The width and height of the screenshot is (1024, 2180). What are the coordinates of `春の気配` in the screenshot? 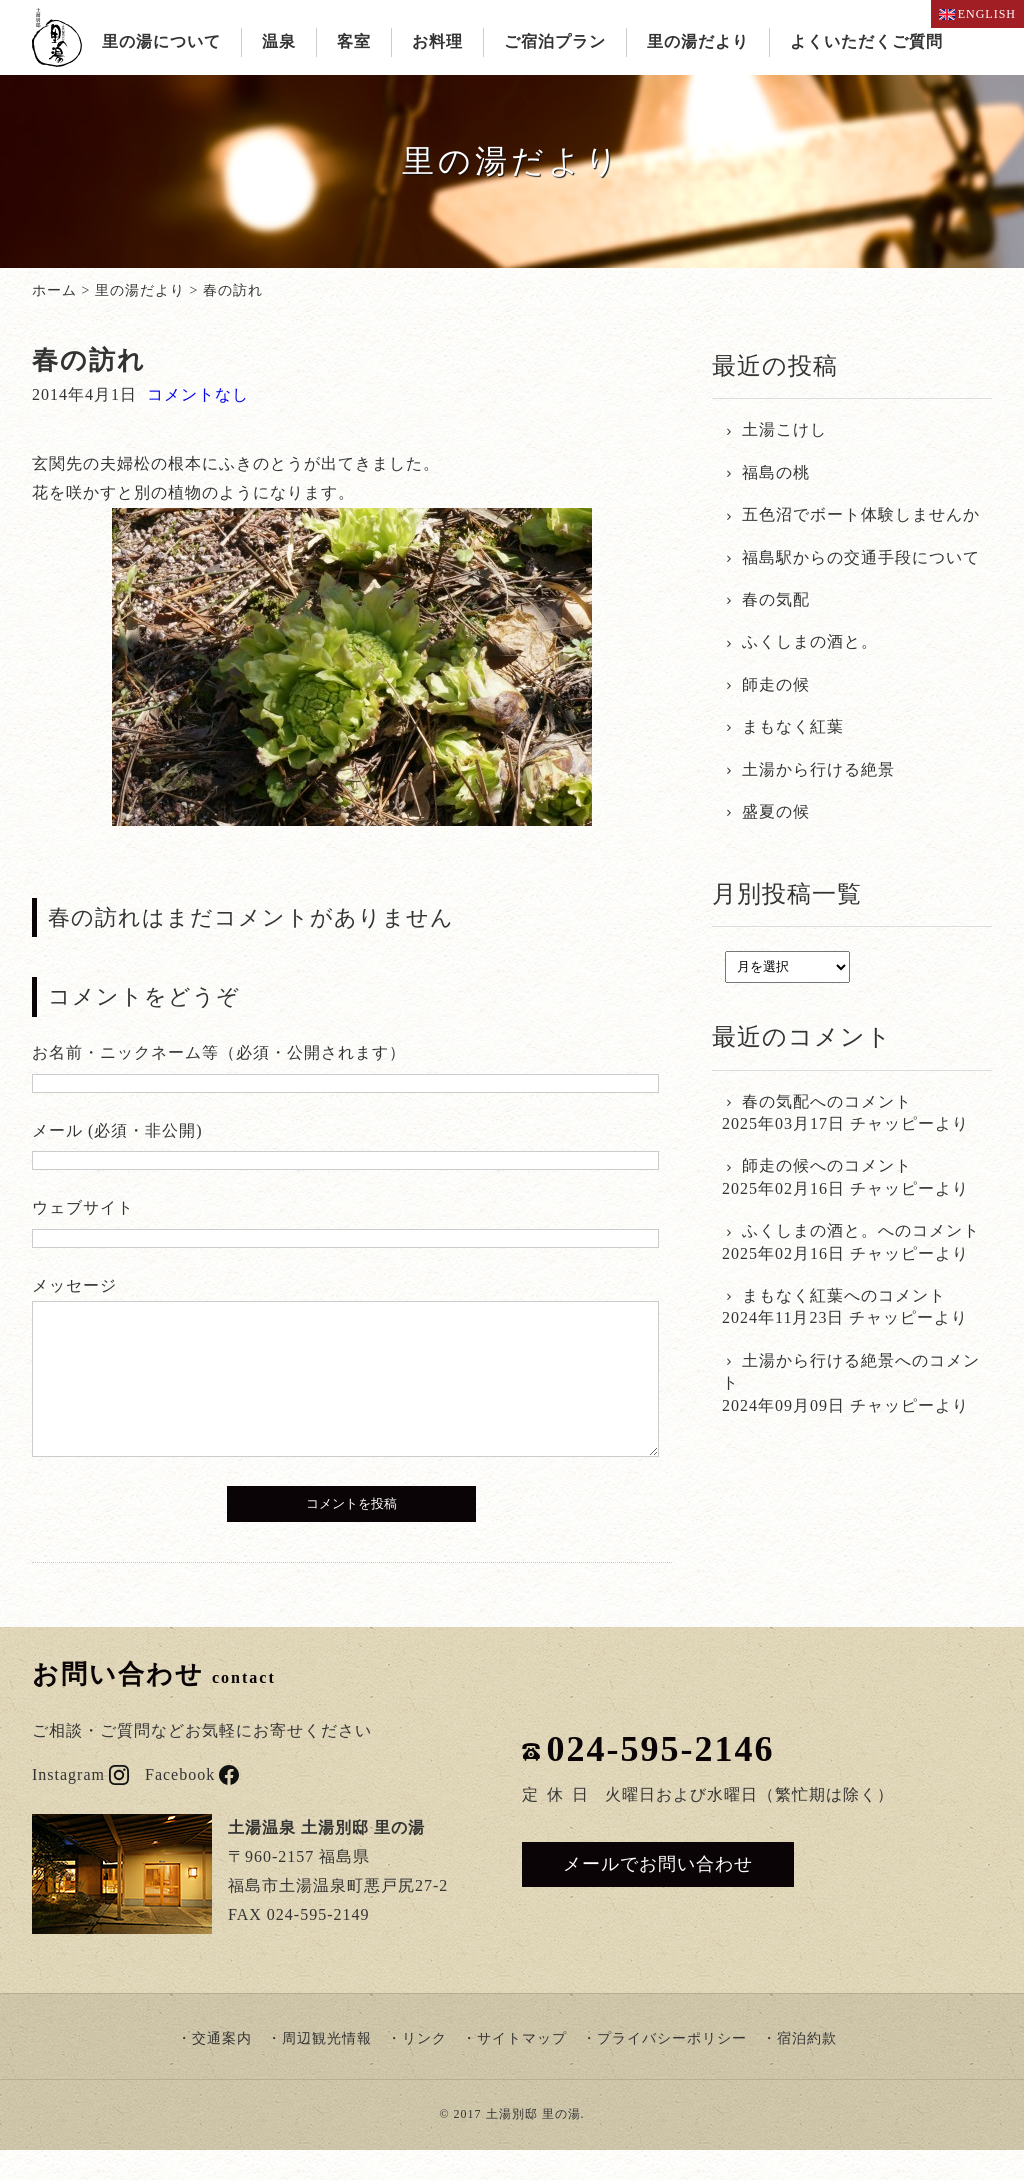 It's located at (776, 599).